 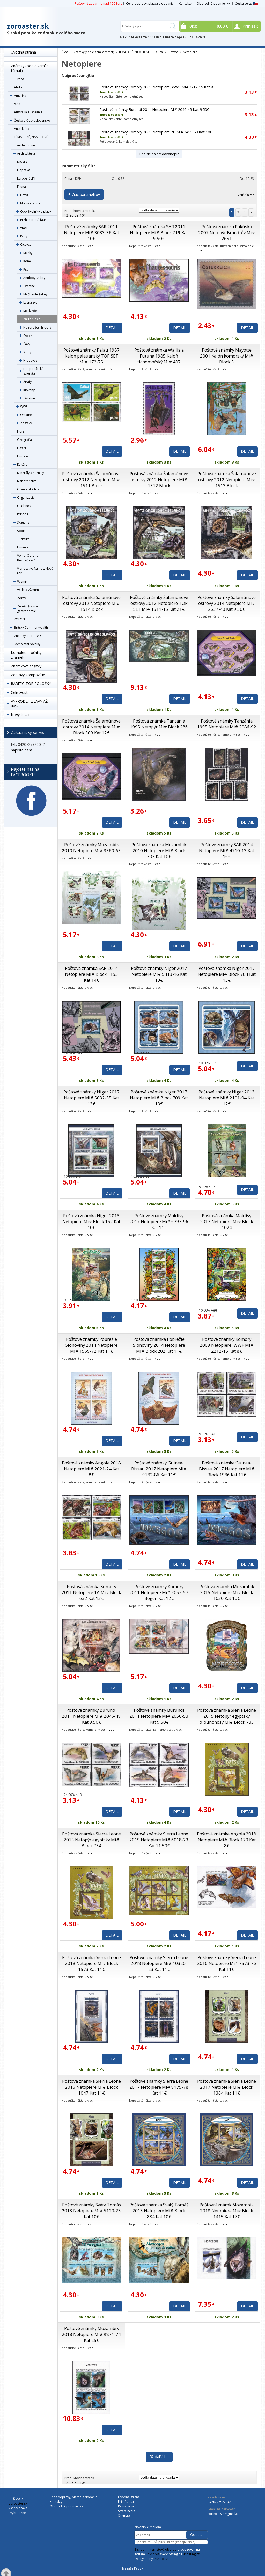 I want to click on Žirafy, so click(x=27, y=381).